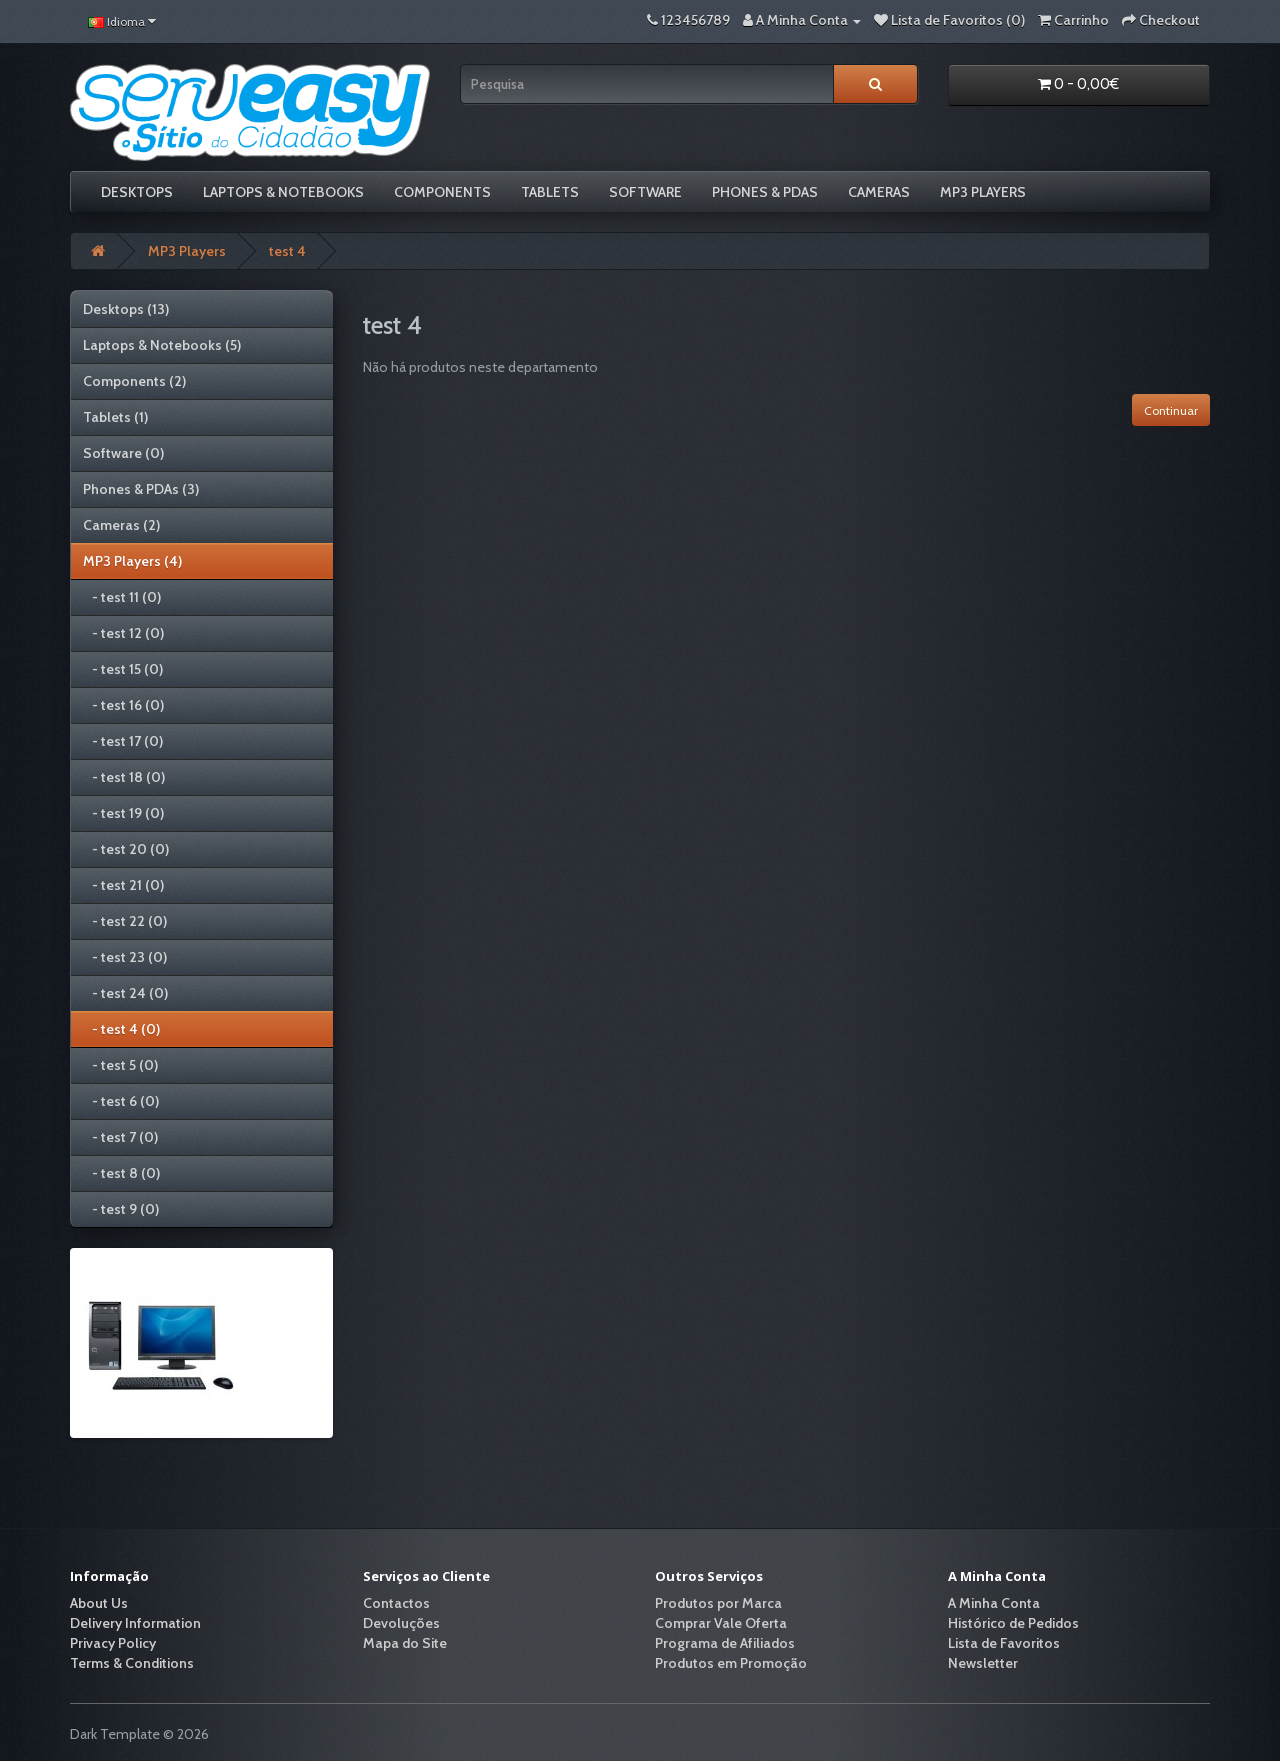  Describe the element at coordinates (283, 192) in the screenshot. I see `Laptops & Notebooks` at that location.